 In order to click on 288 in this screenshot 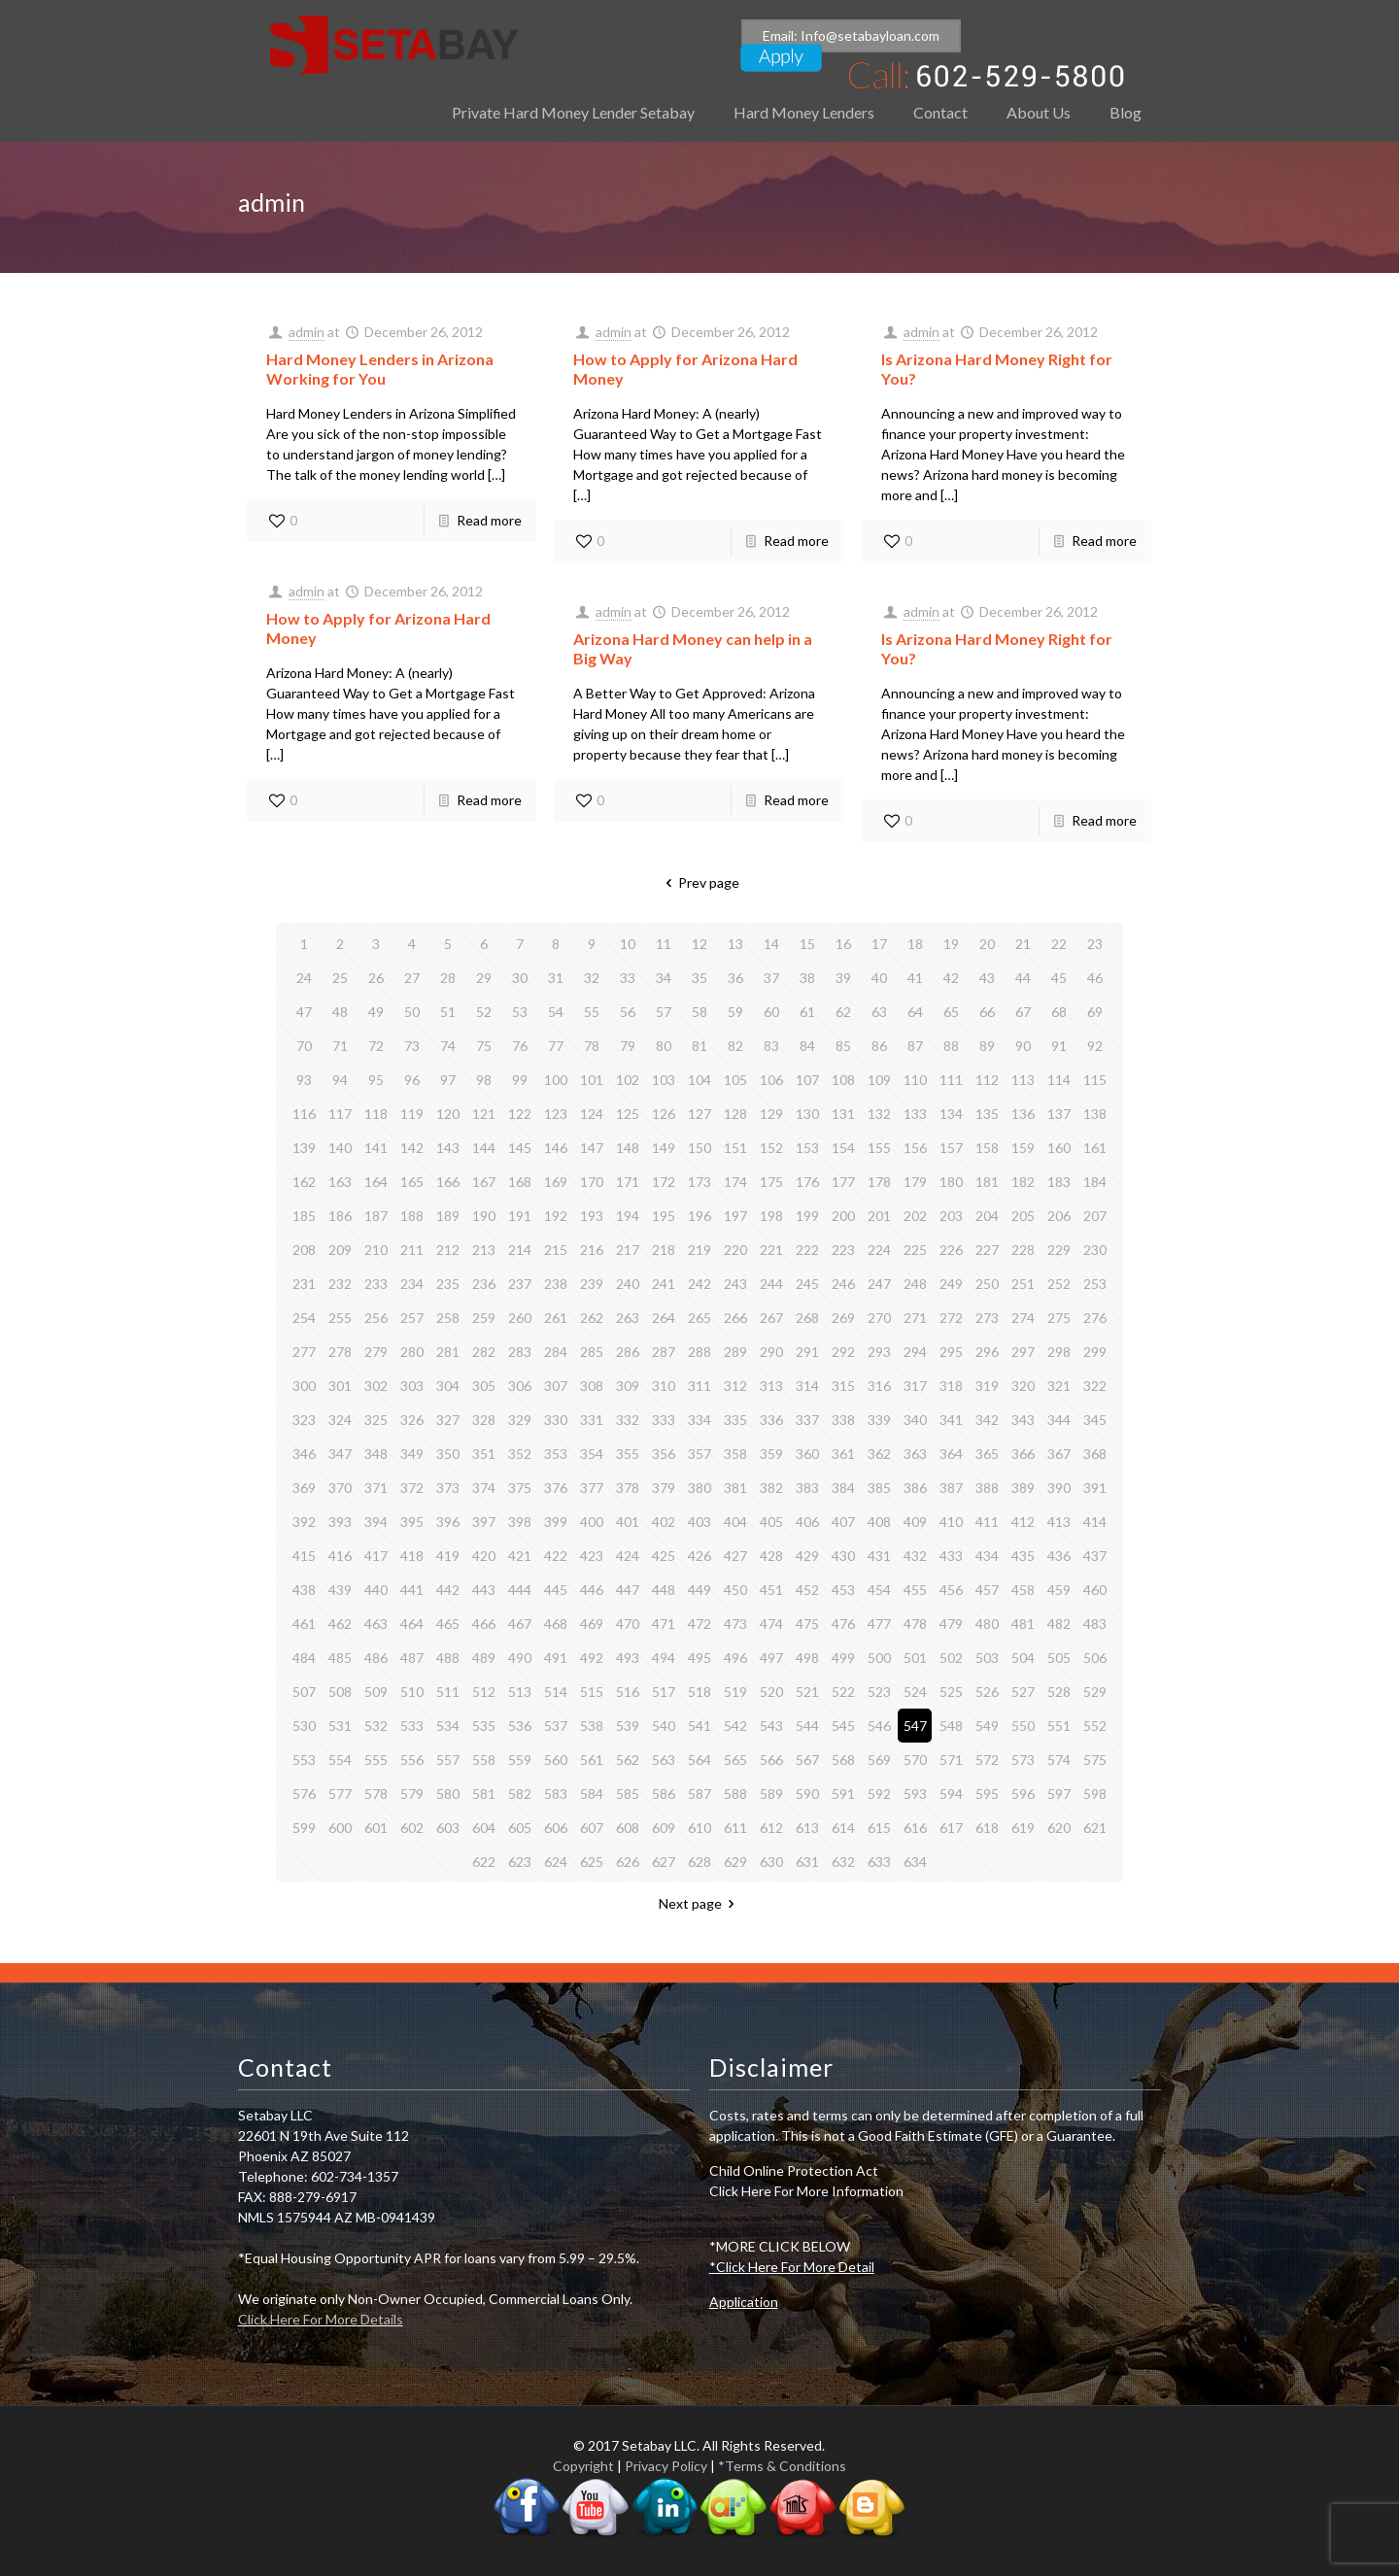, I will do `click(699, 1351)`.